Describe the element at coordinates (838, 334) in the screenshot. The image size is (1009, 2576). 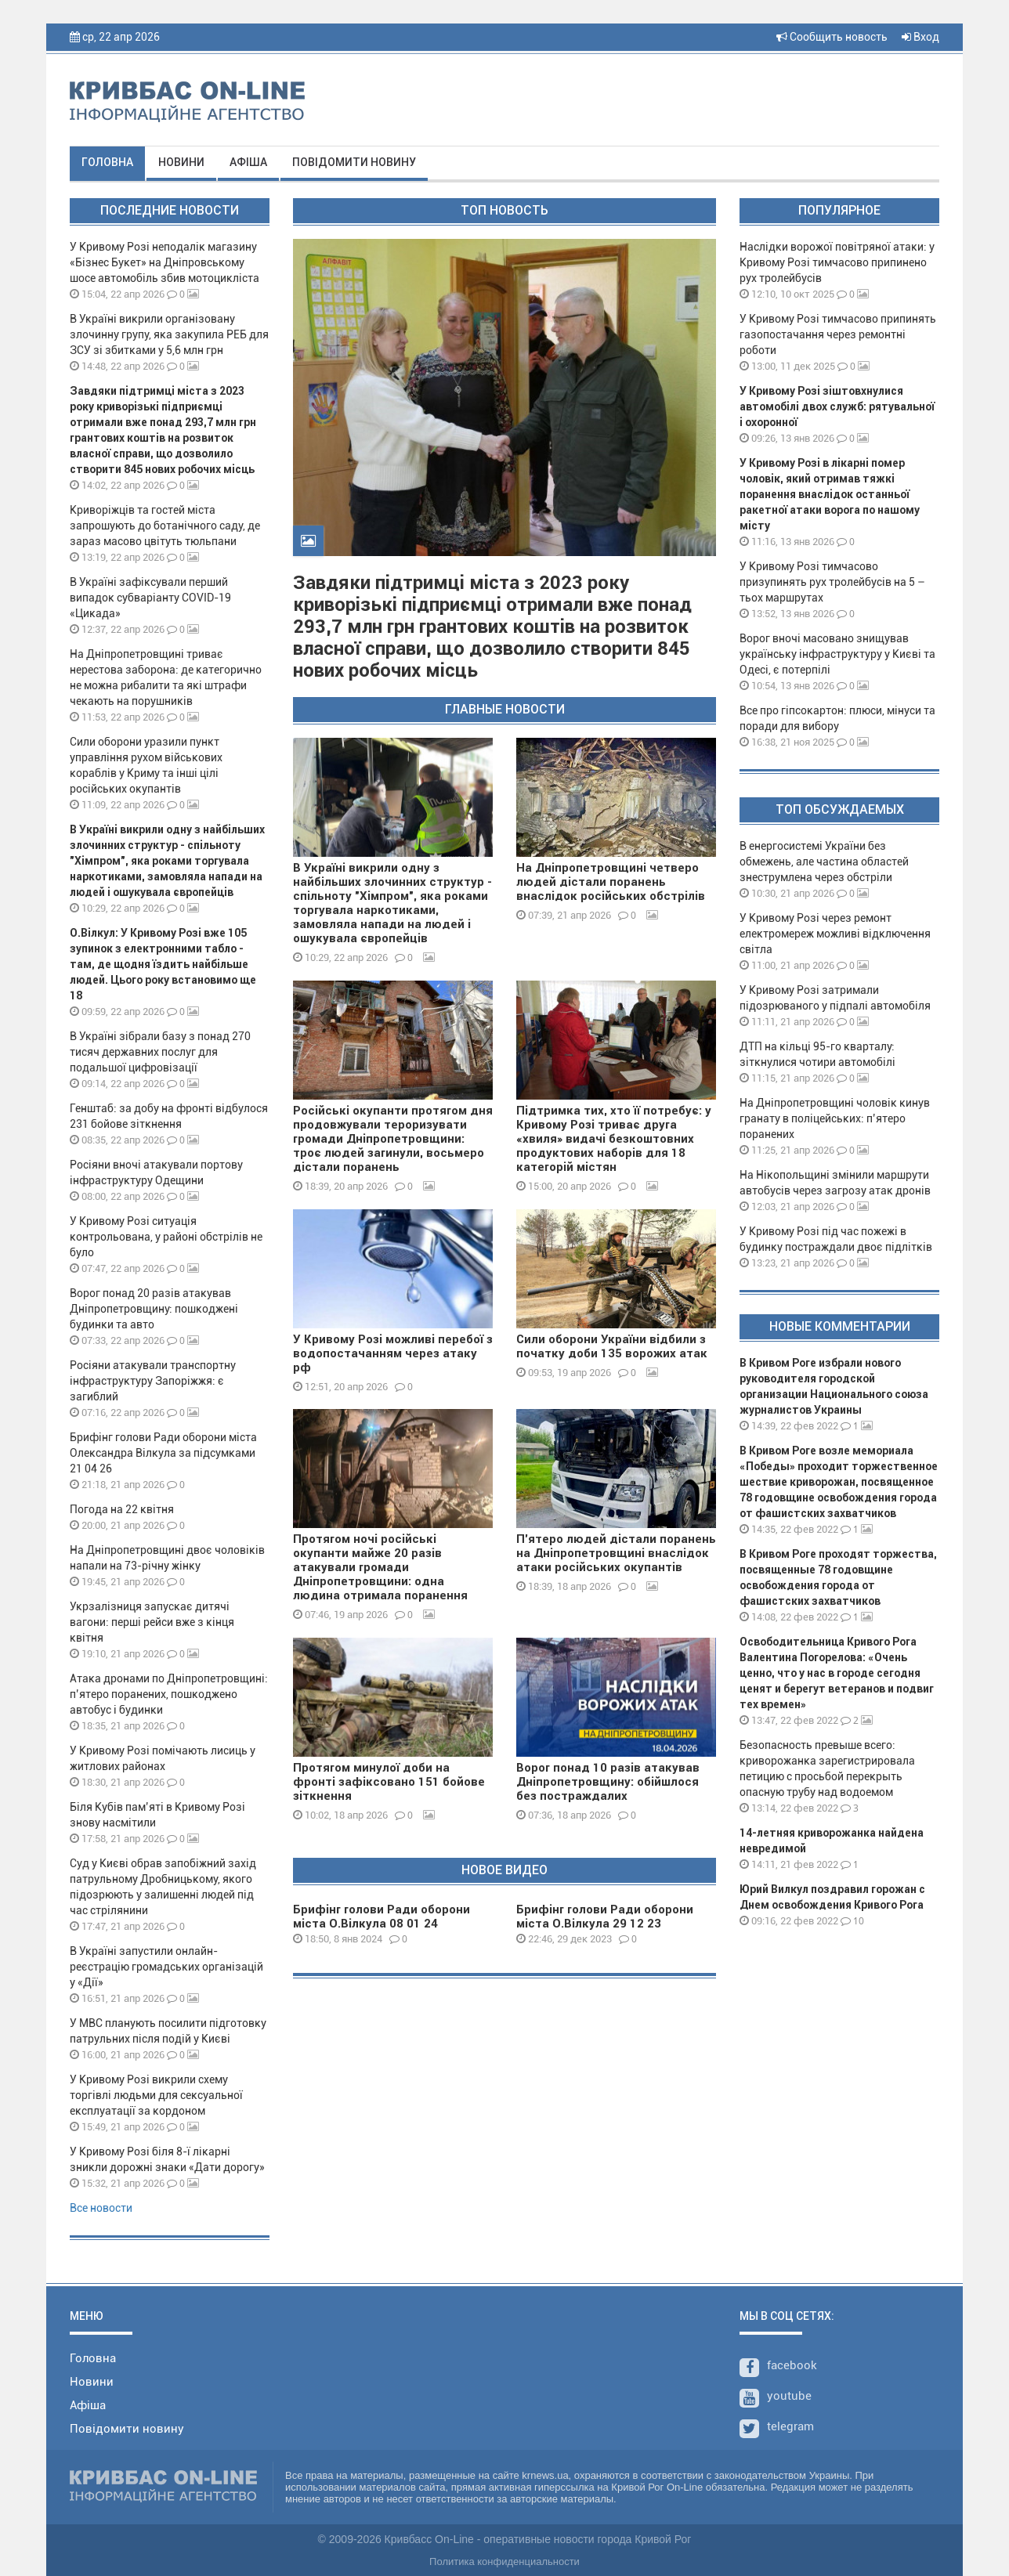
I see `У Кривому Розі тимчасово припинять газопостачання через ремонтні роботи` at that location.